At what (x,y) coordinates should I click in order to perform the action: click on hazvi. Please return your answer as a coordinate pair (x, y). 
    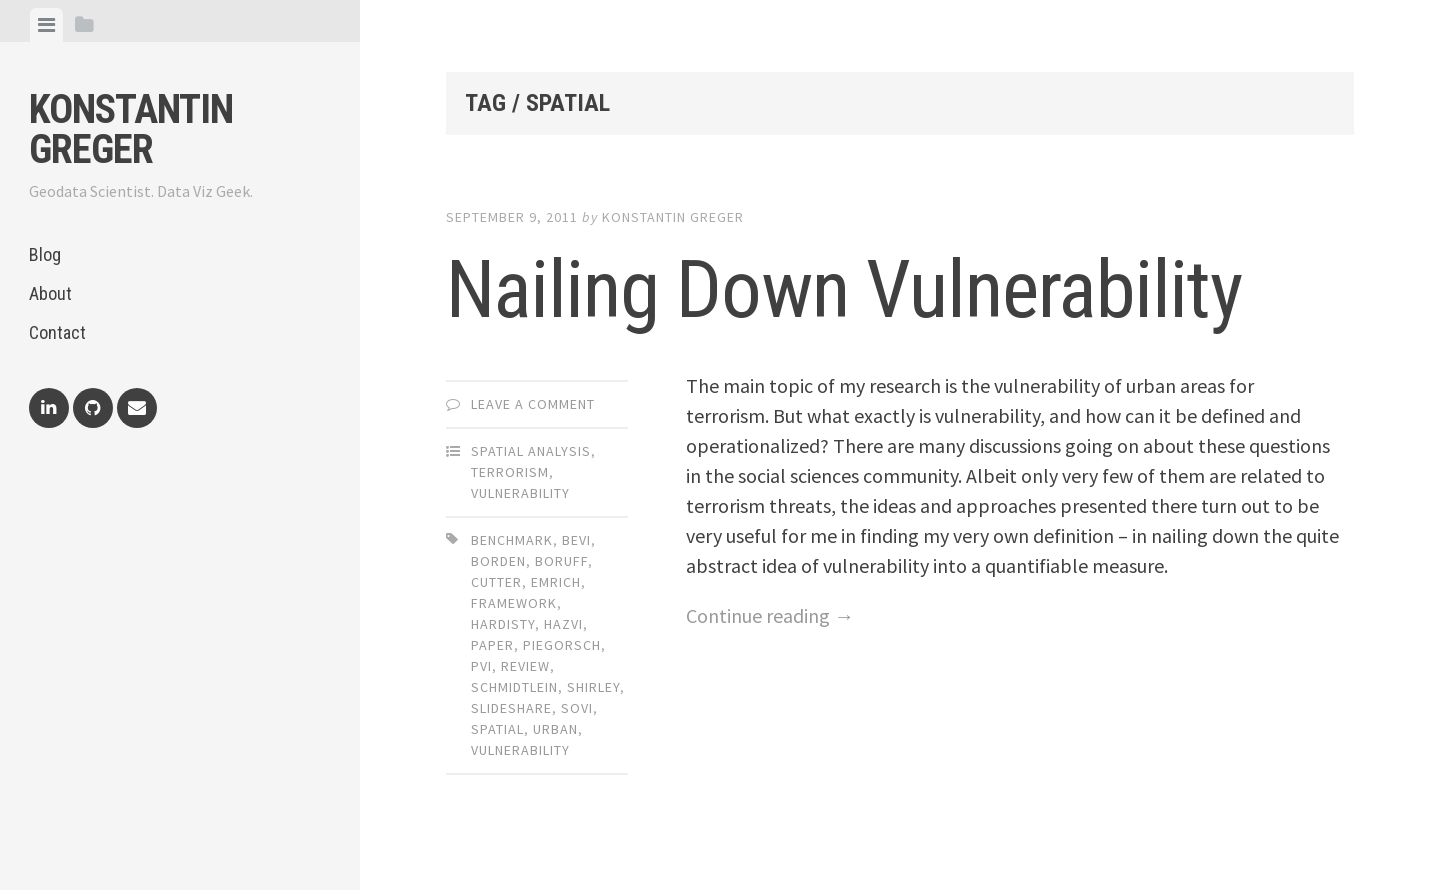
    Looking at the image, I should click on (563, 624).